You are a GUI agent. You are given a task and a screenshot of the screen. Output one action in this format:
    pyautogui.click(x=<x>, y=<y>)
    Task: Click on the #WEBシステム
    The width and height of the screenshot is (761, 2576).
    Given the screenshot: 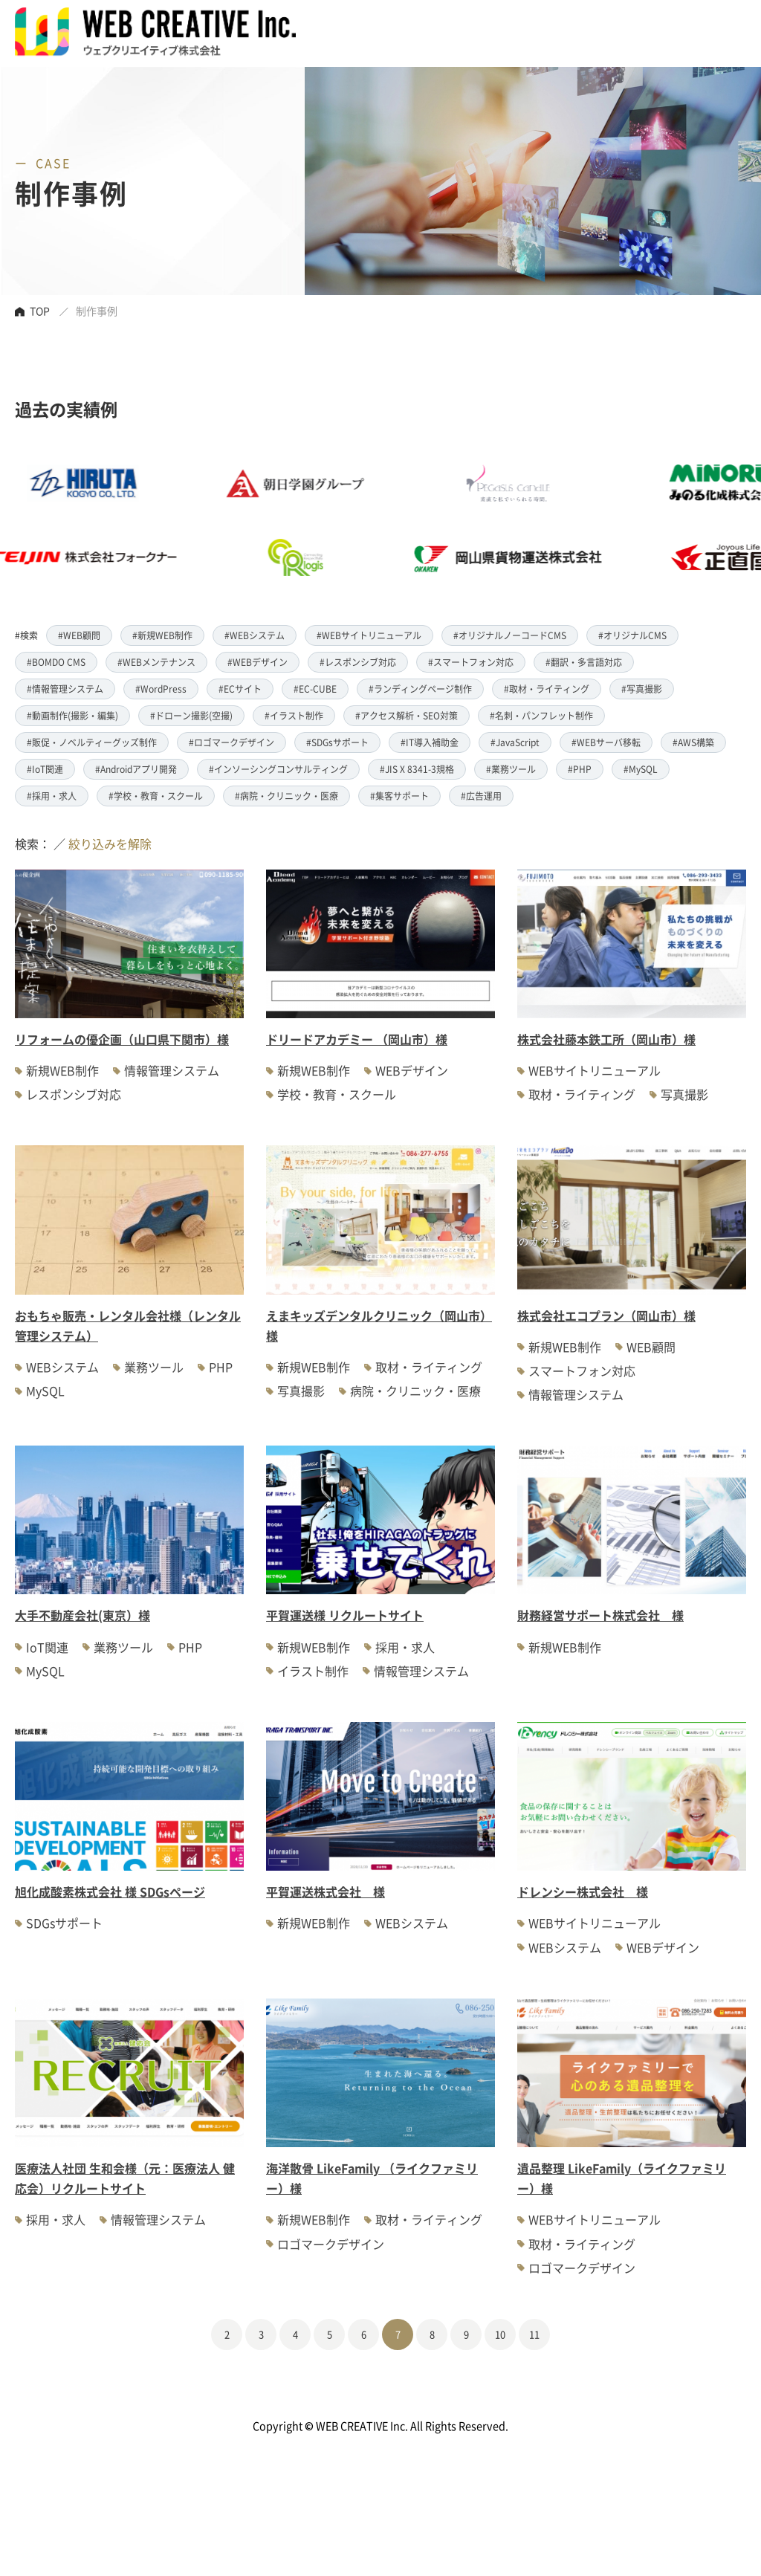 What is the action you would take?
    pyautogui.click(x=254, y=635)
    